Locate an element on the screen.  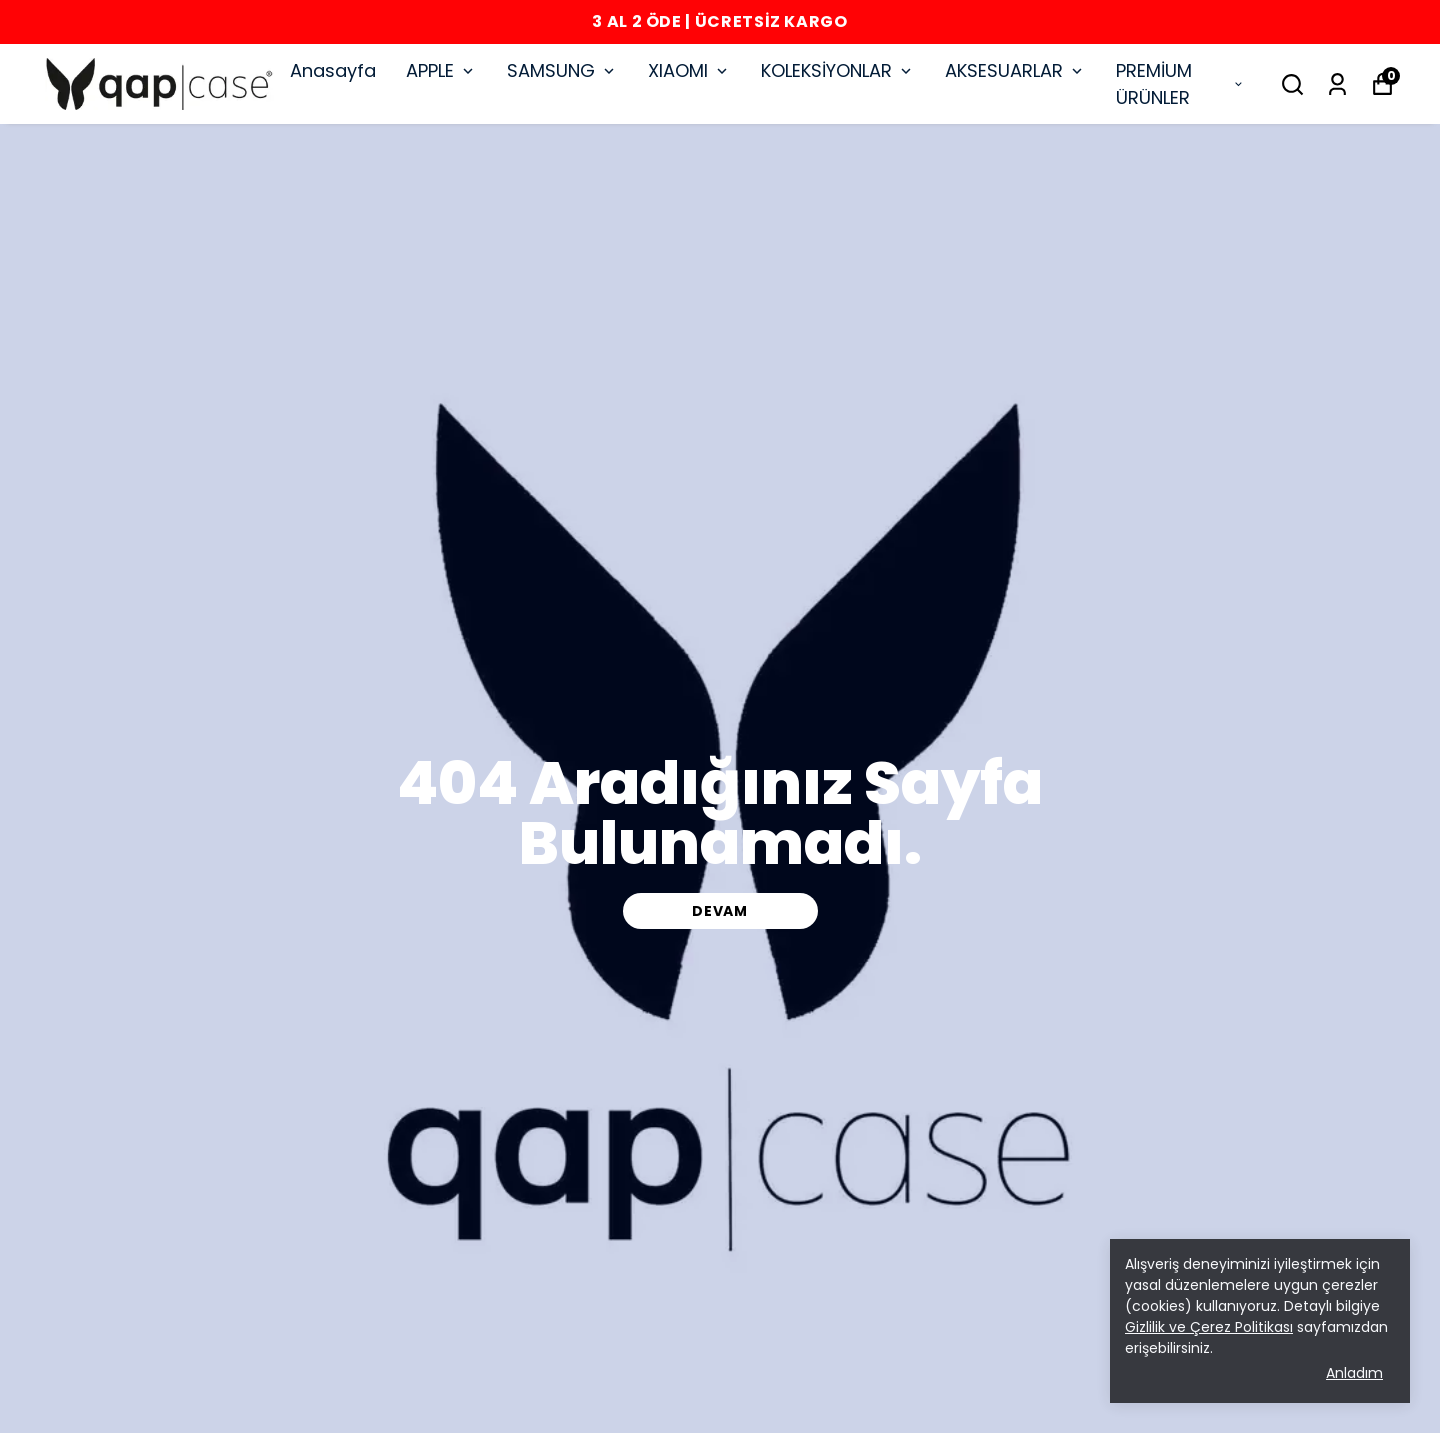
XIAOMI is located at coordinates (689, 70).